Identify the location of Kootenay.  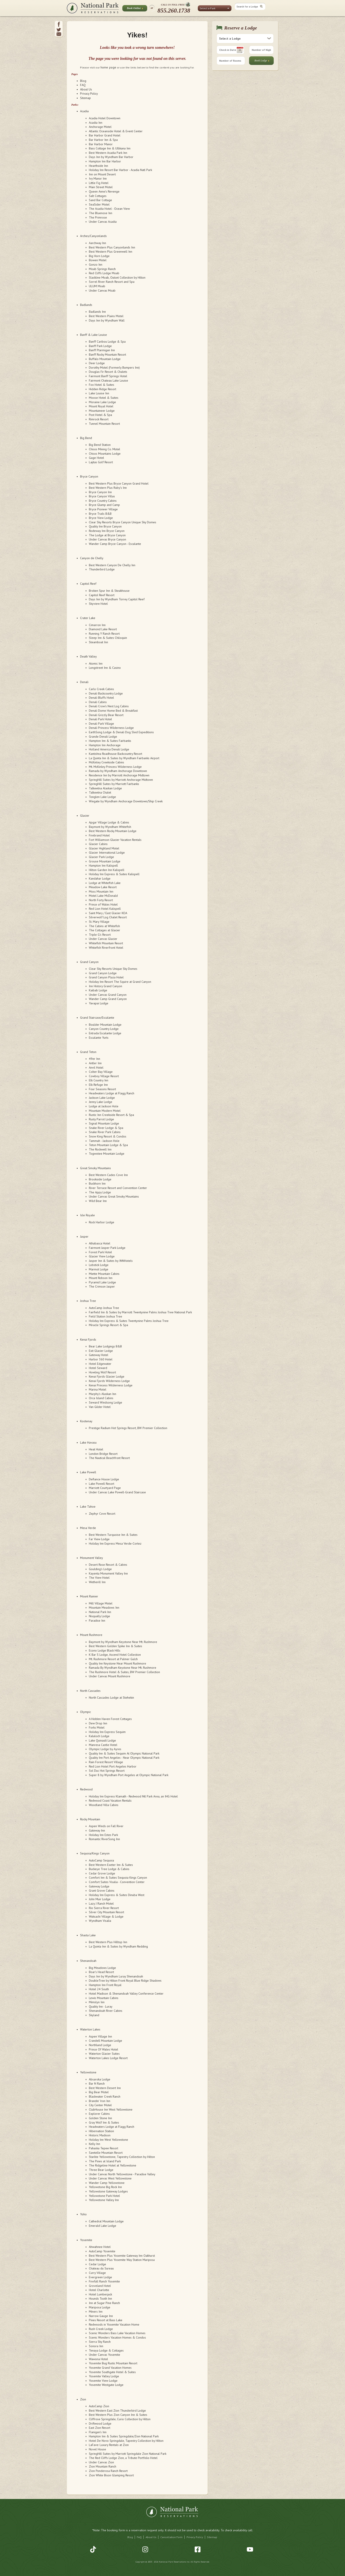
(86, 1421).